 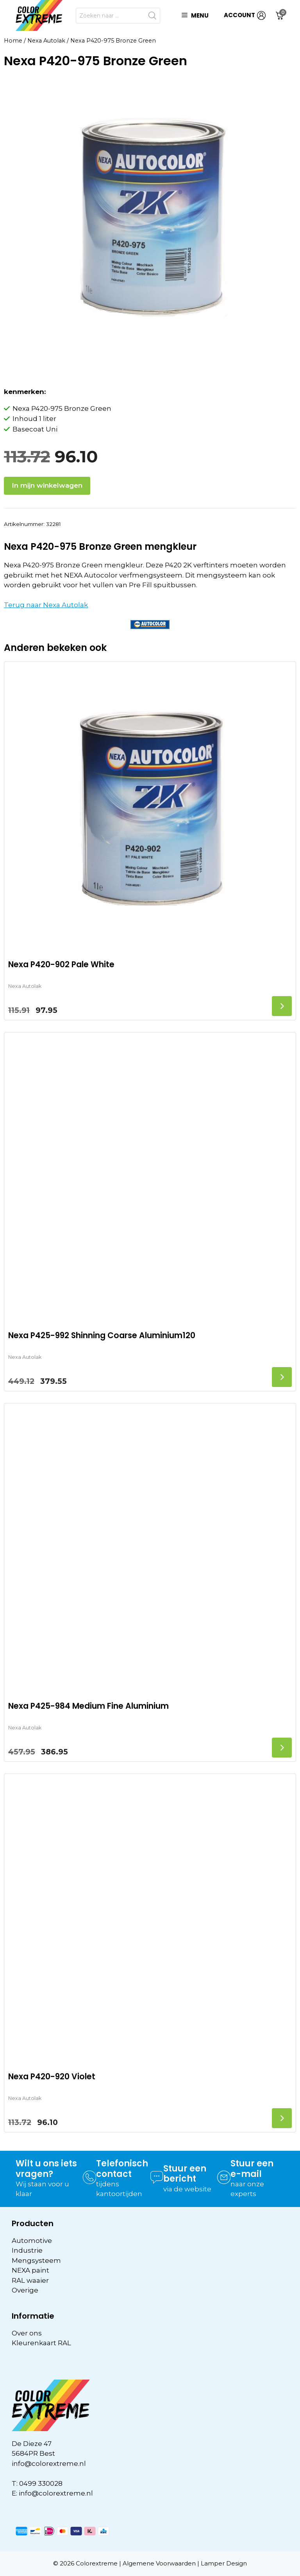 I want to click on Terug naar Nexa Autolak, so click(x=46, y=605).